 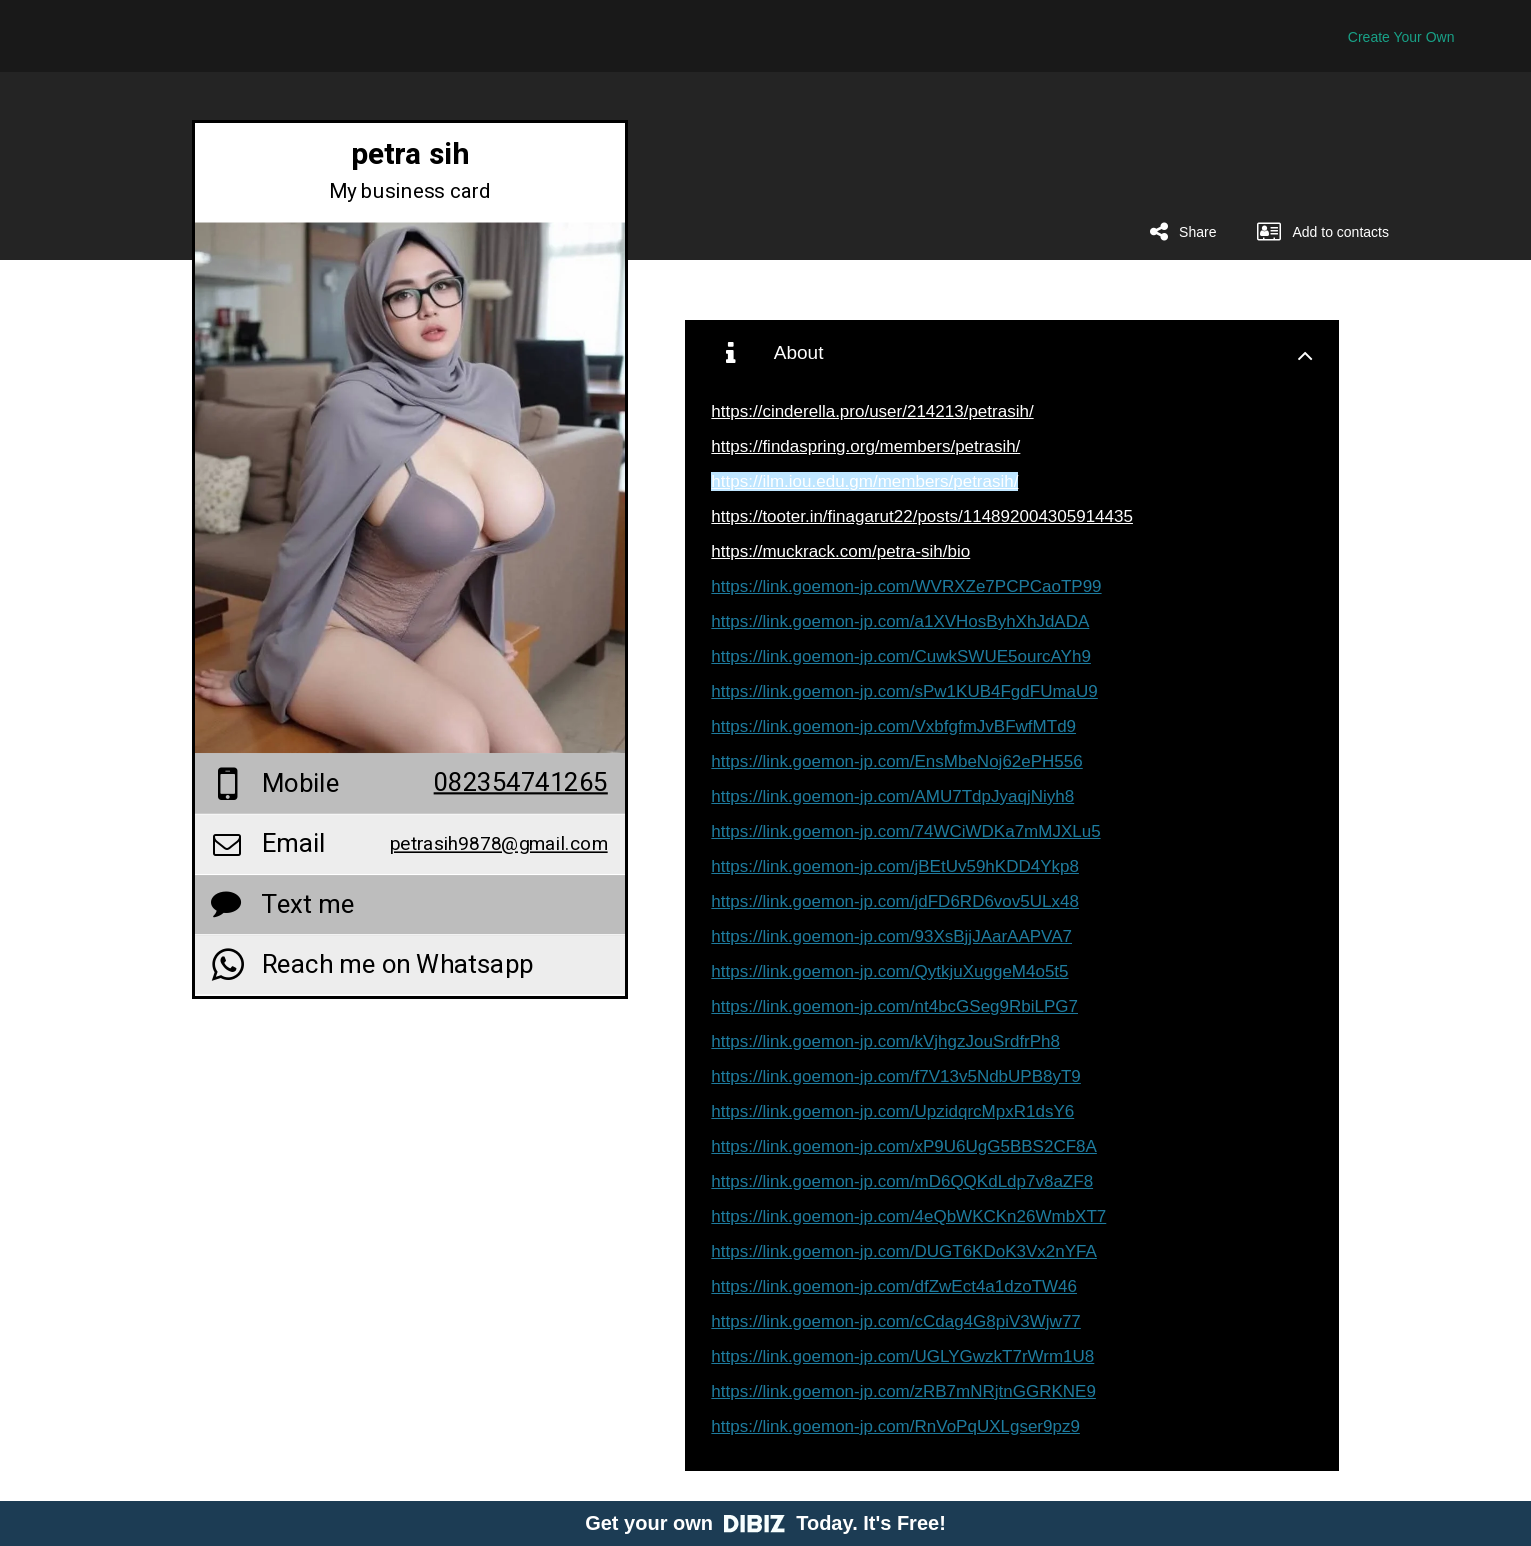 What do you see at coordinates (1401, 37) in the screenshot?
I see `Create Your Own` at bounding box center [1401, 37].